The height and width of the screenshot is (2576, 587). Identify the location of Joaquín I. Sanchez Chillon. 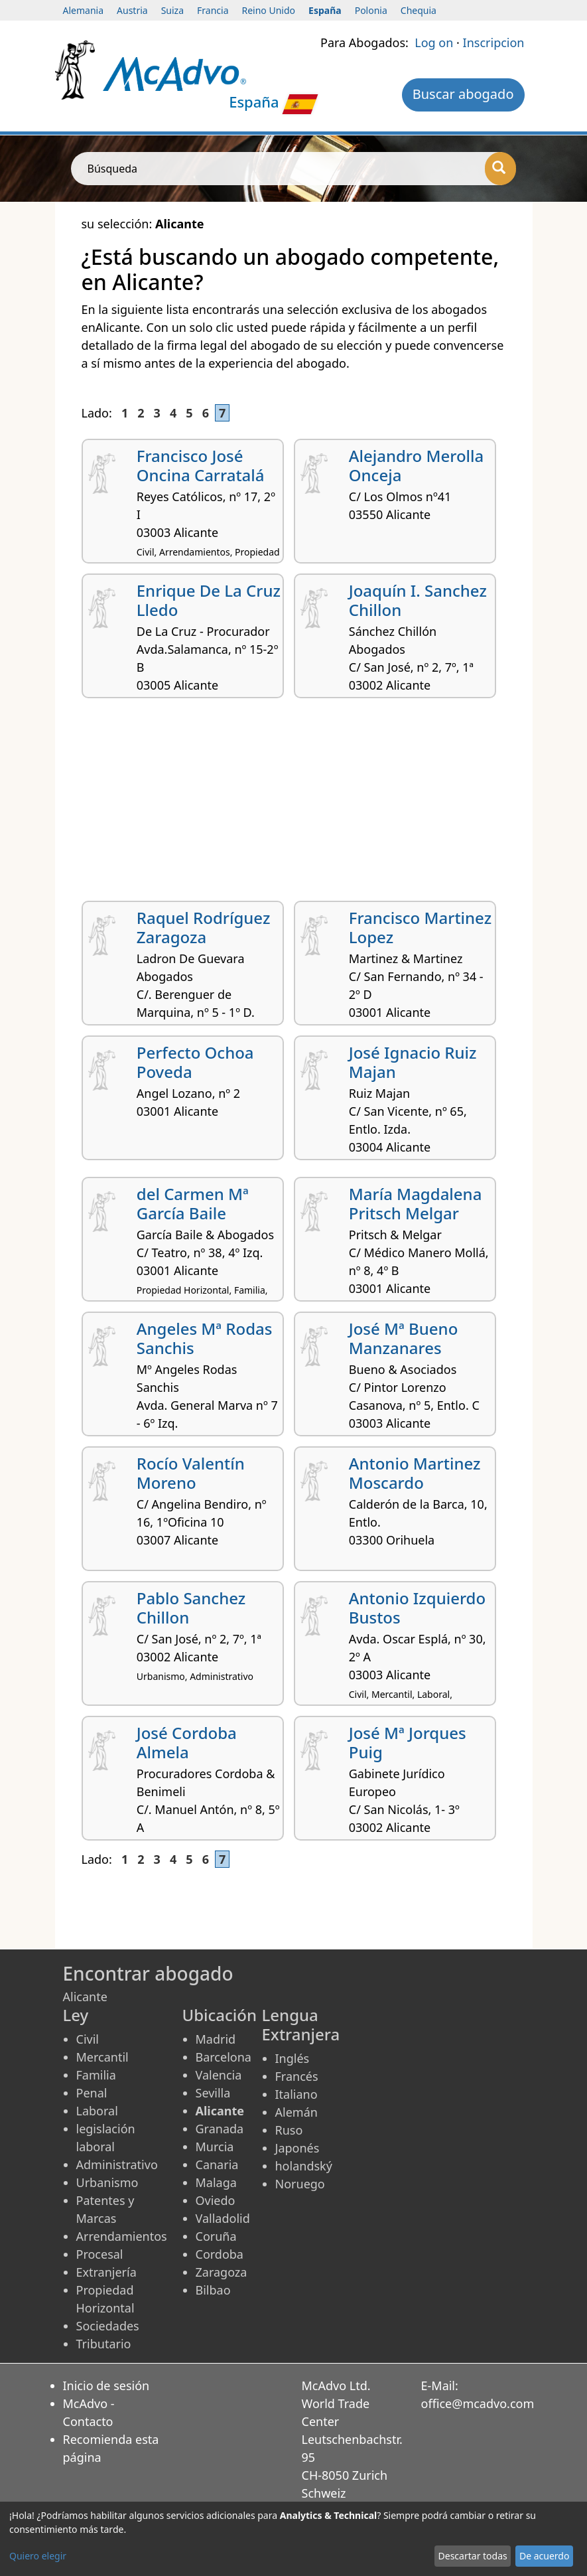
(418, 600).